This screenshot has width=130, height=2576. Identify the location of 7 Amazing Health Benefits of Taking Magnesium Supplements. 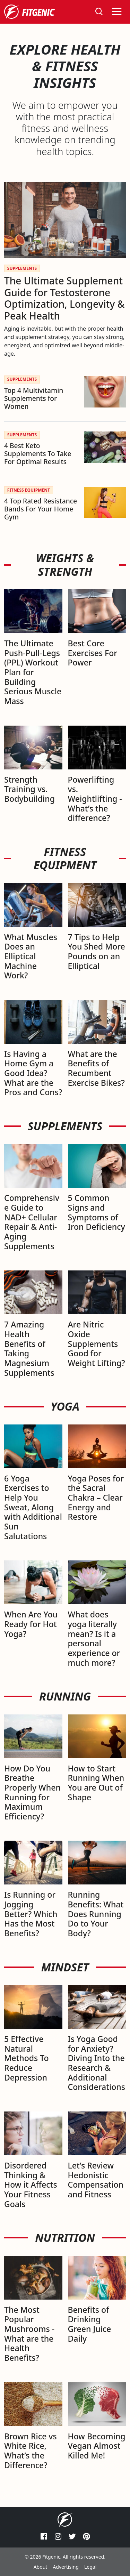
(29, 1348).